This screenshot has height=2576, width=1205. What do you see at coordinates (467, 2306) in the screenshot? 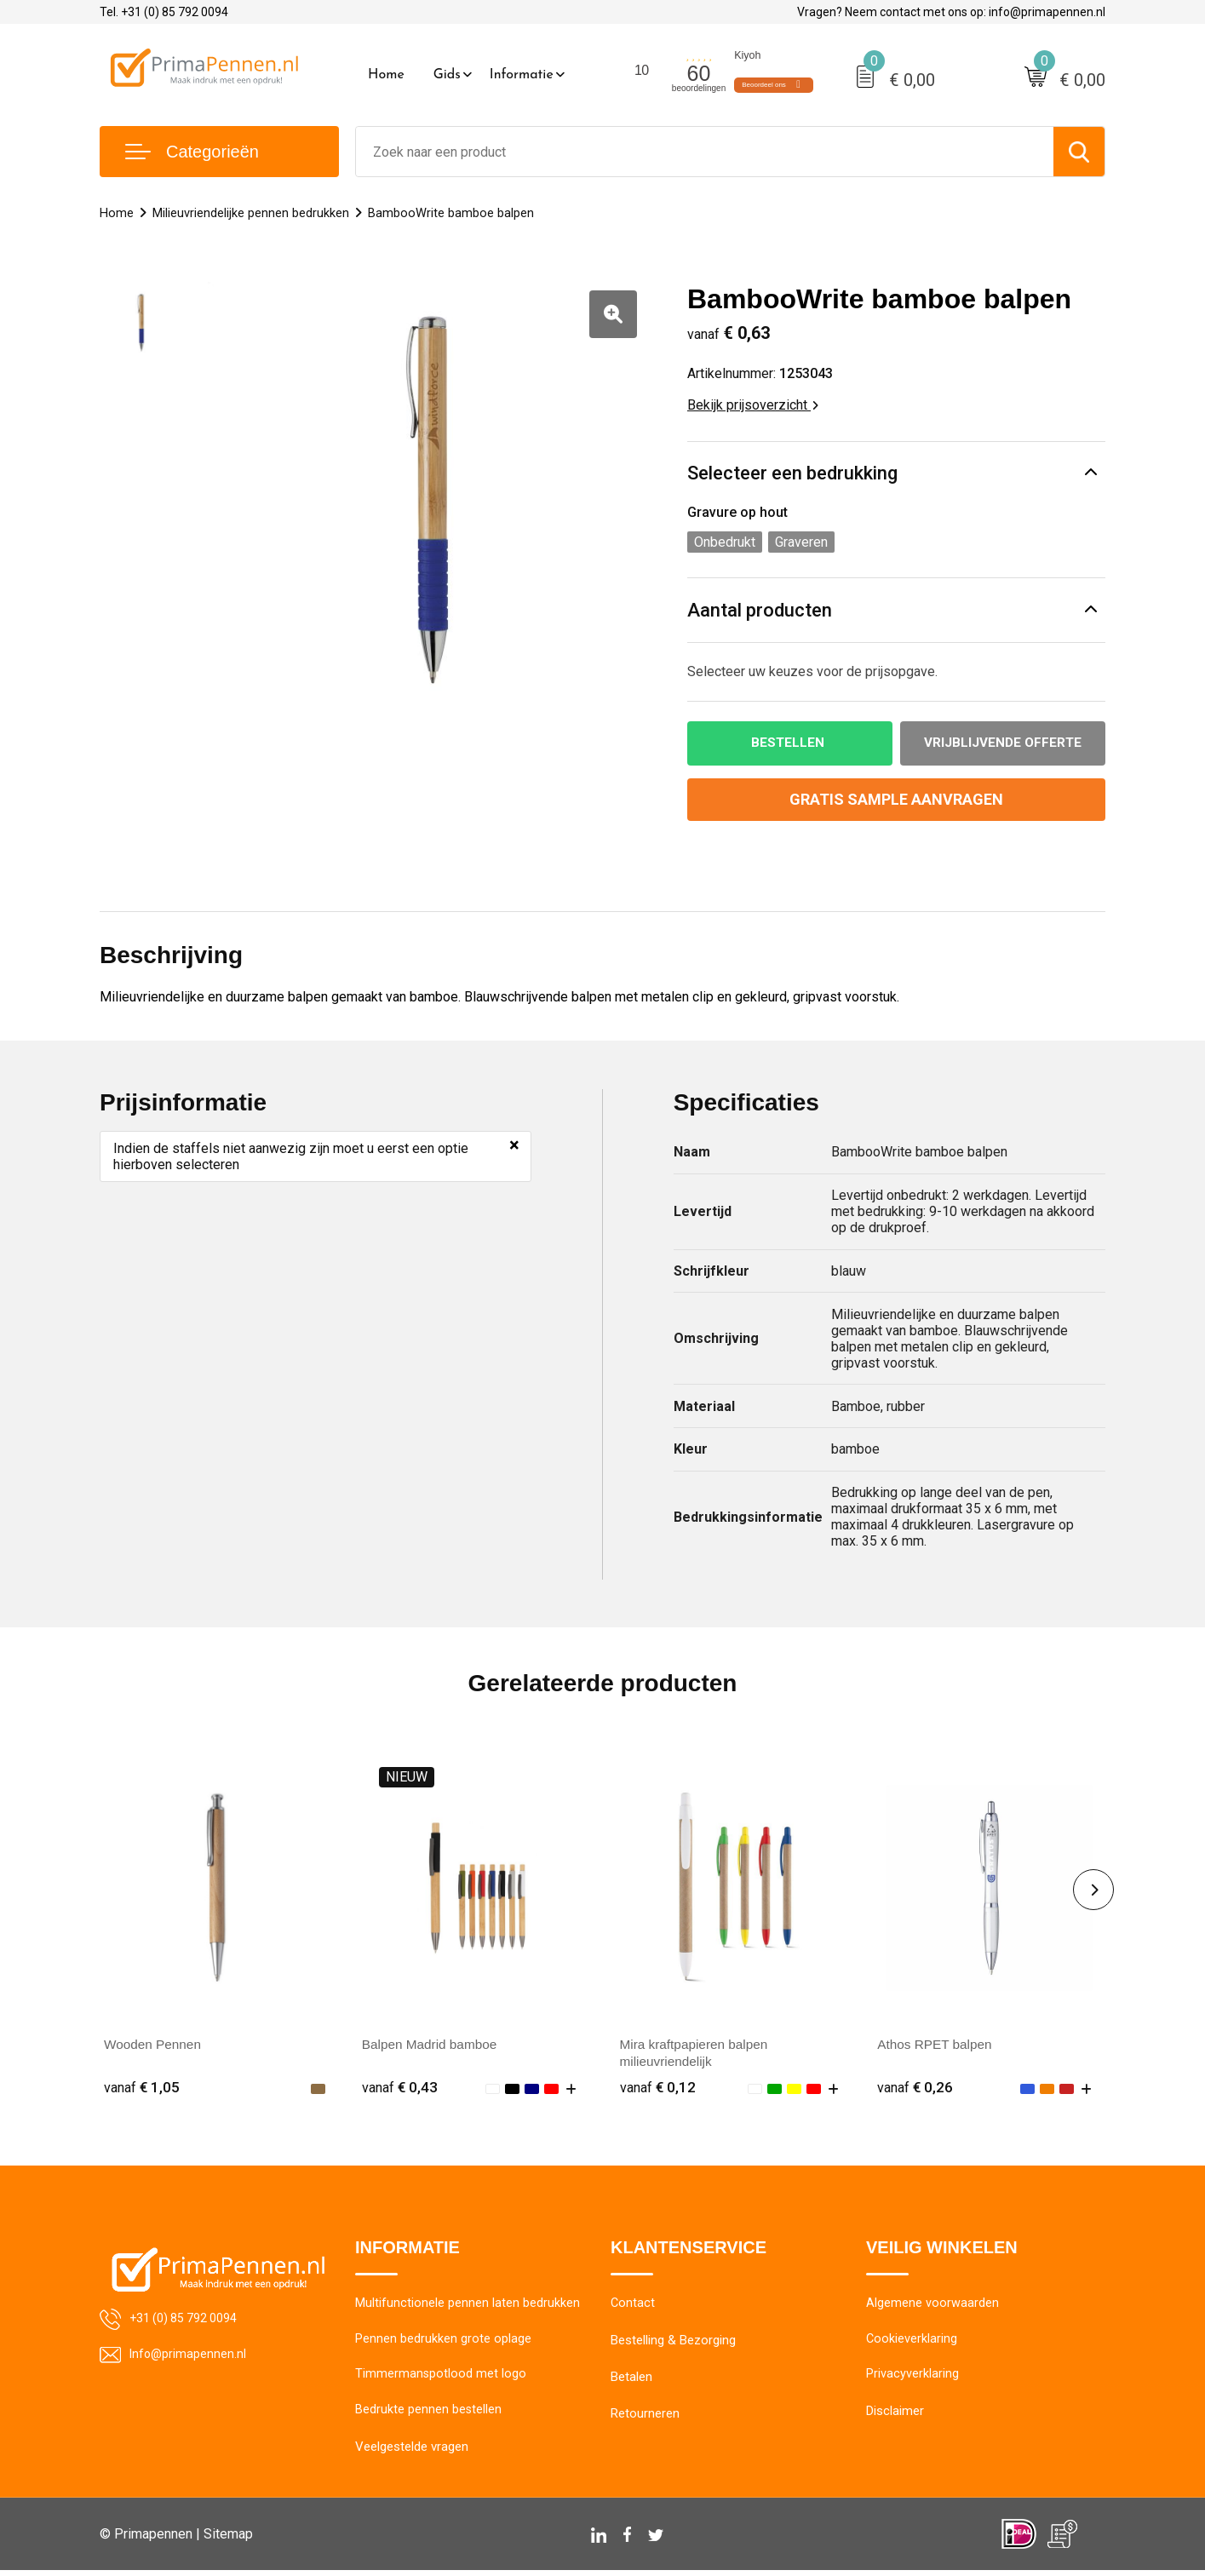
I see `Multifunctionele pennen laten bedrukken` at bounding box center [467, 2306].